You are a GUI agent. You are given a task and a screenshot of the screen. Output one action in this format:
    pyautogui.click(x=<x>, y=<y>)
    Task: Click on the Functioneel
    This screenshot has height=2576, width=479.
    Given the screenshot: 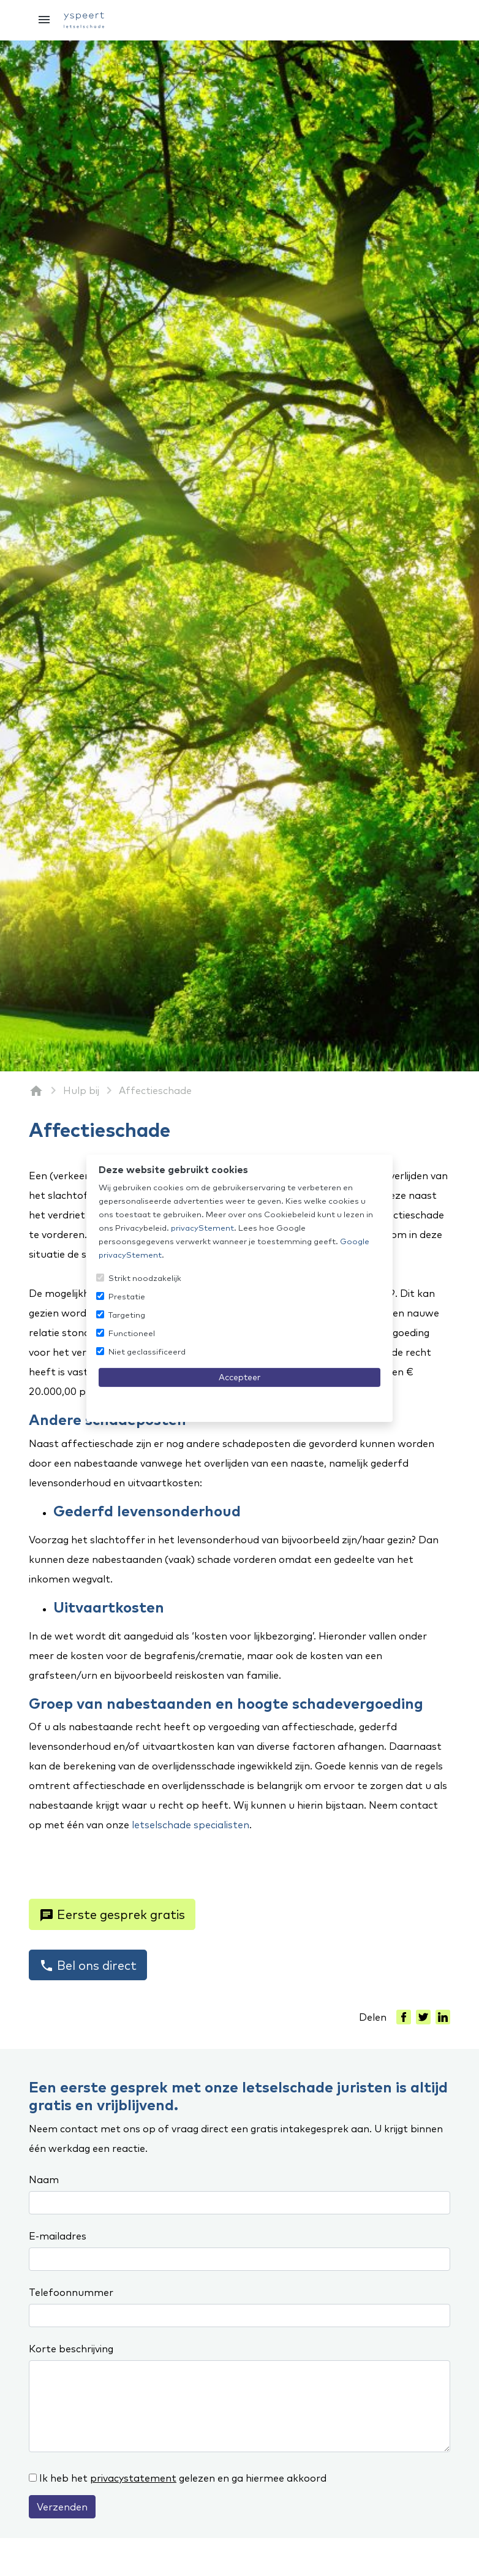 What is the action you would take?
    pyautogui.click(x=131, y=1333)
    